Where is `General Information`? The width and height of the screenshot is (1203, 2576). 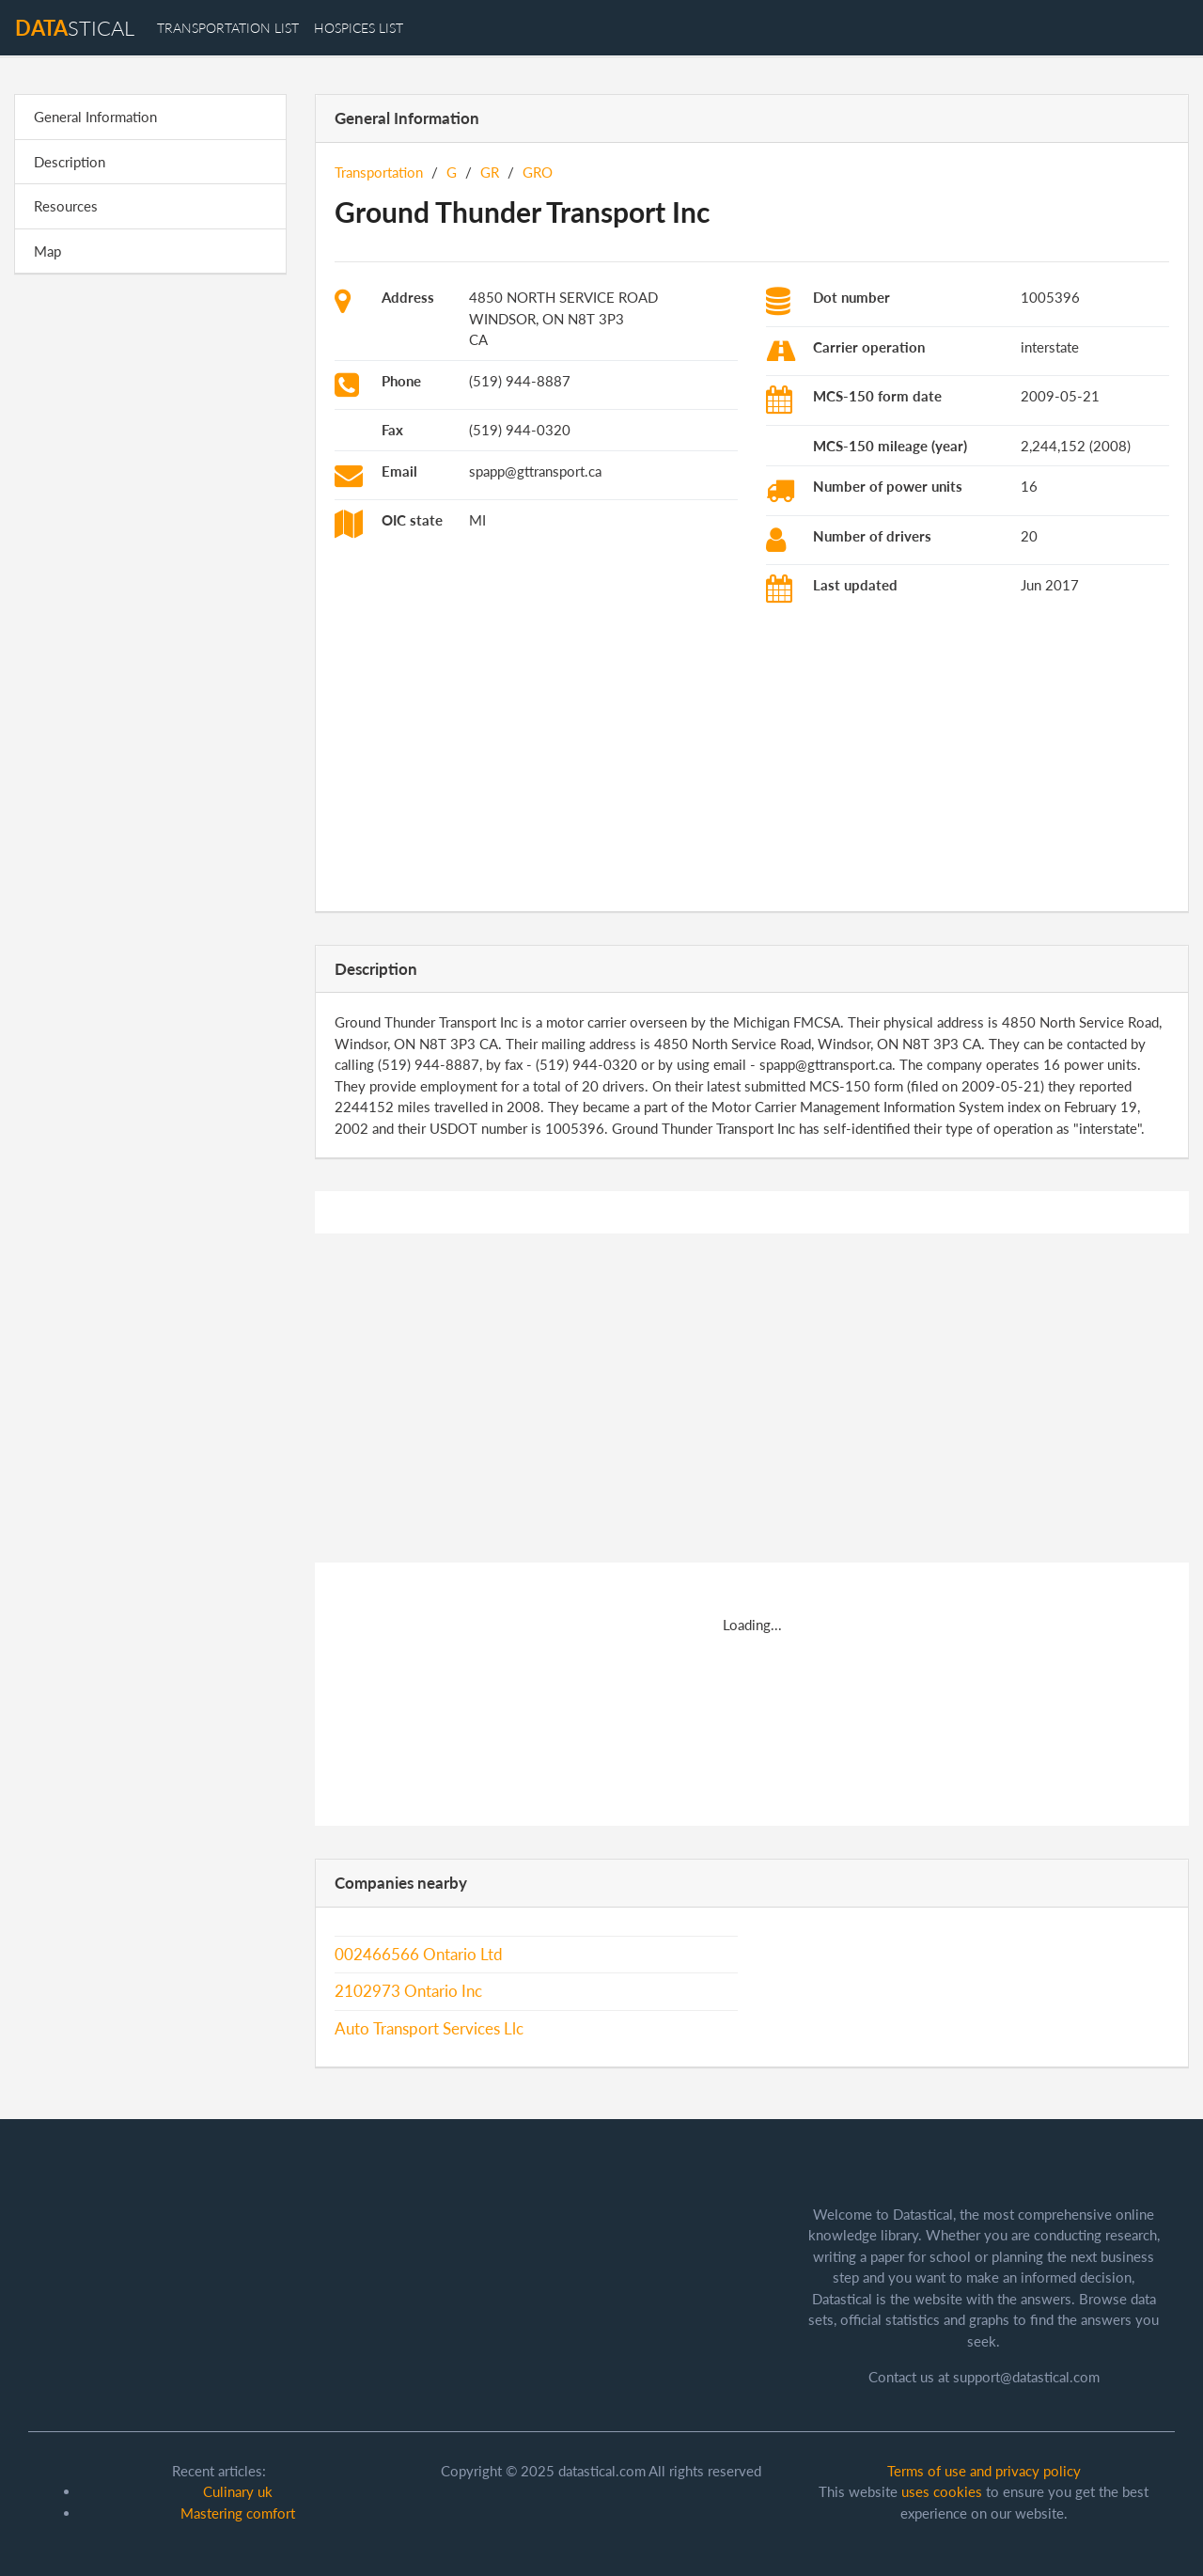
General Information is located at coordinates (95, 116).